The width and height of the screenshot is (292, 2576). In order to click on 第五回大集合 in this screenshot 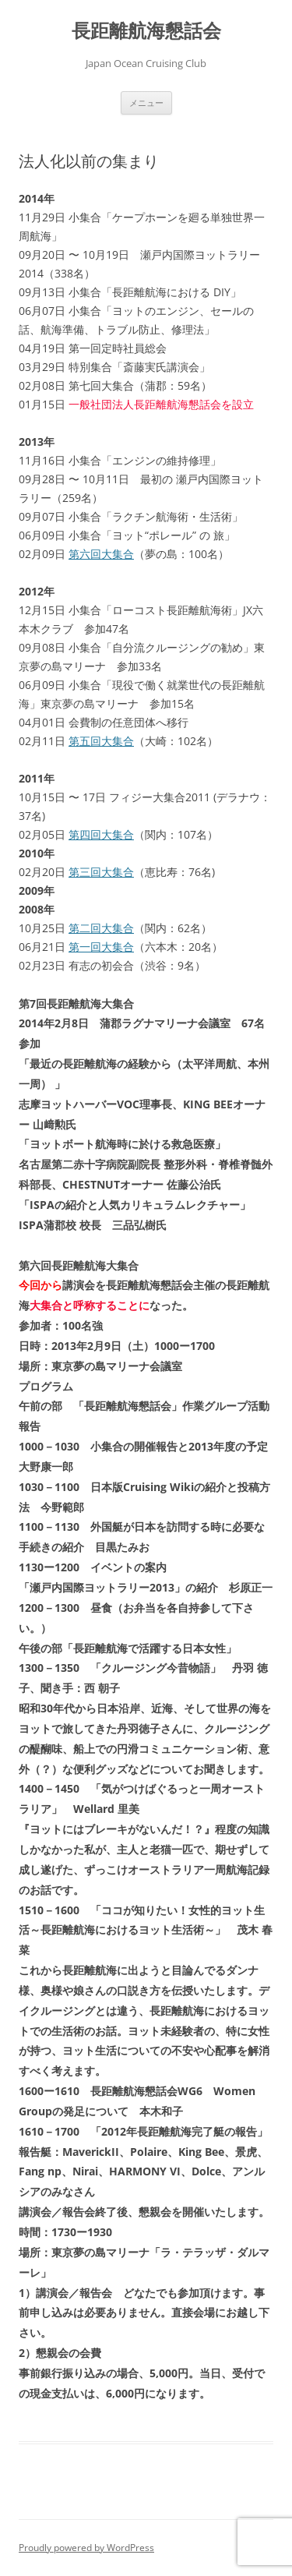, I will do `click(101, 740)`.